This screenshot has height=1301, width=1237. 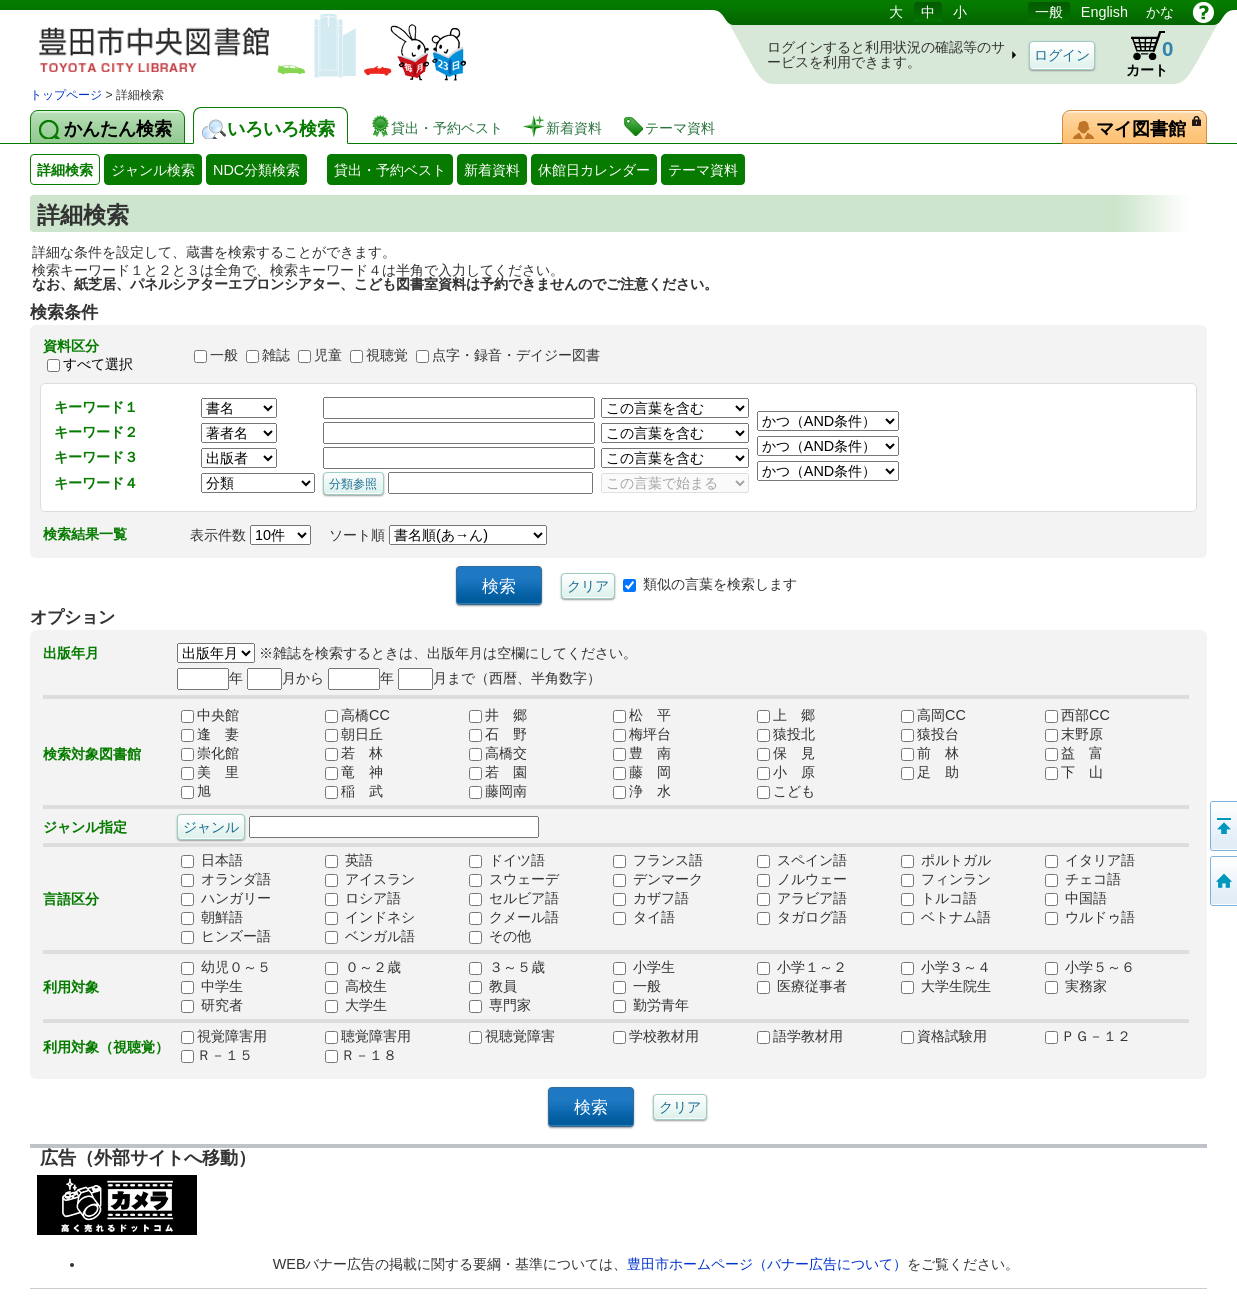 What do you see at coordinates (354, 792) in the screenshot?
I see `稲 武` at bounding box center [354, 792].